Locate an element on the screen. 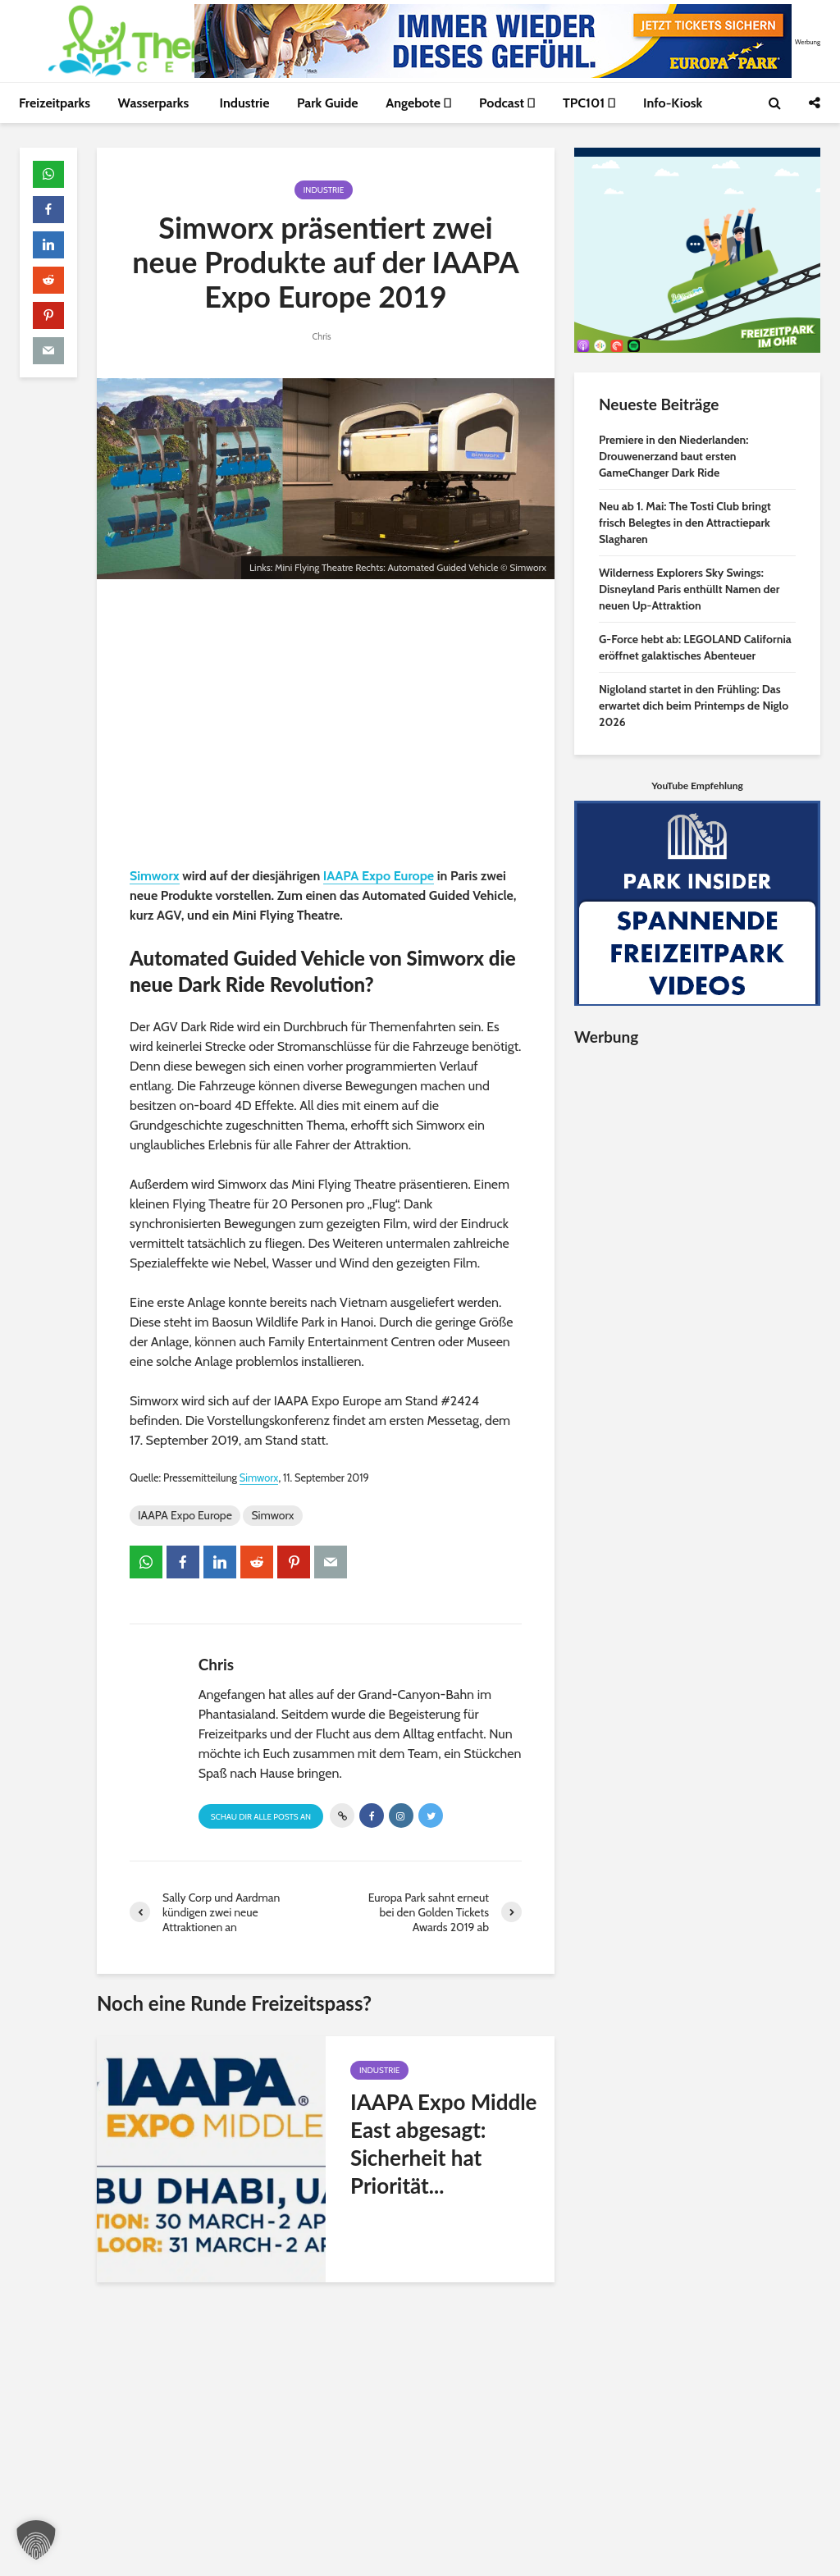 This screenshot has height=2576, width=840. IAAPA Expo Middle East abgesagt: Sicherheit hat Priorität... is located at coordinates (443, 2144).